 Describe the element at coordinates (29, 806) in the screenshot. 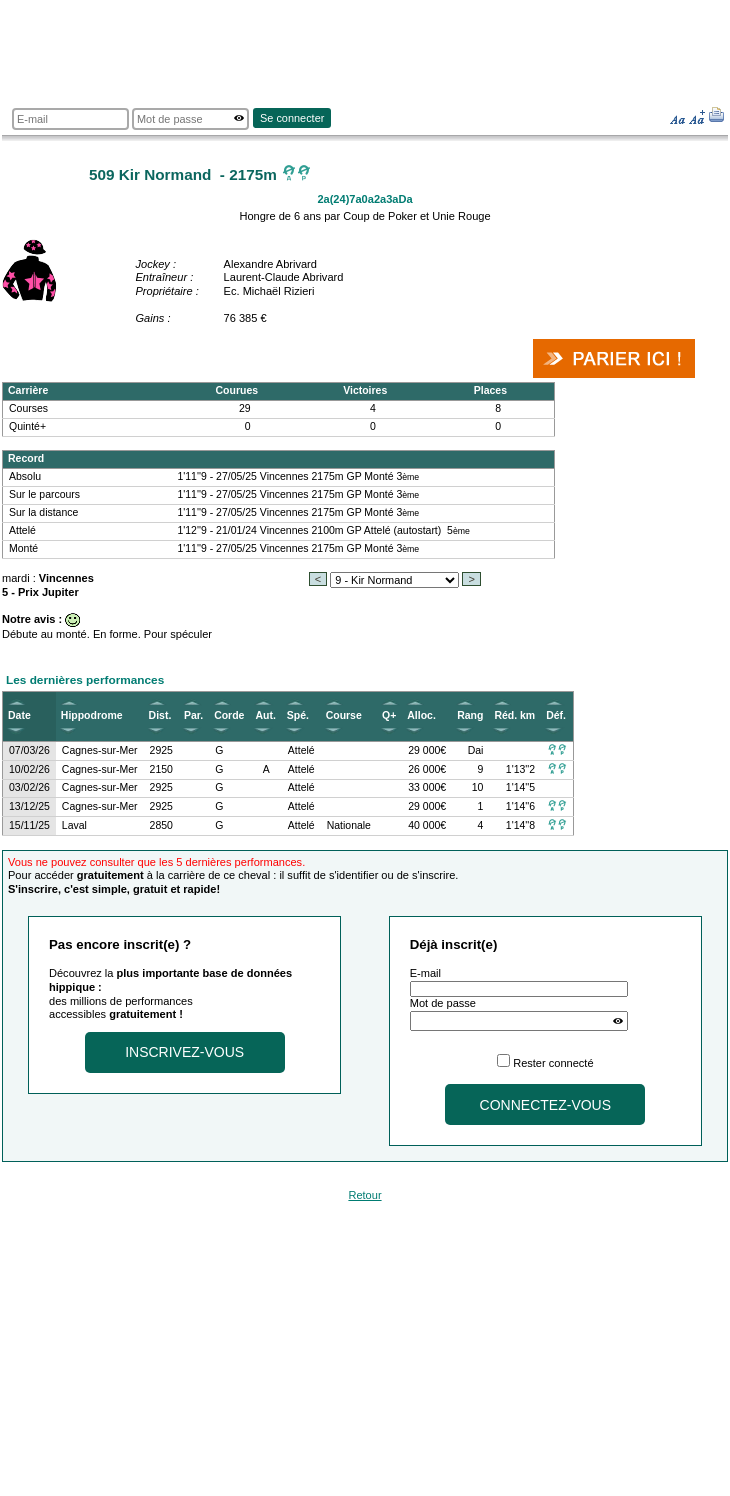

I see `13/12/25` at that location.